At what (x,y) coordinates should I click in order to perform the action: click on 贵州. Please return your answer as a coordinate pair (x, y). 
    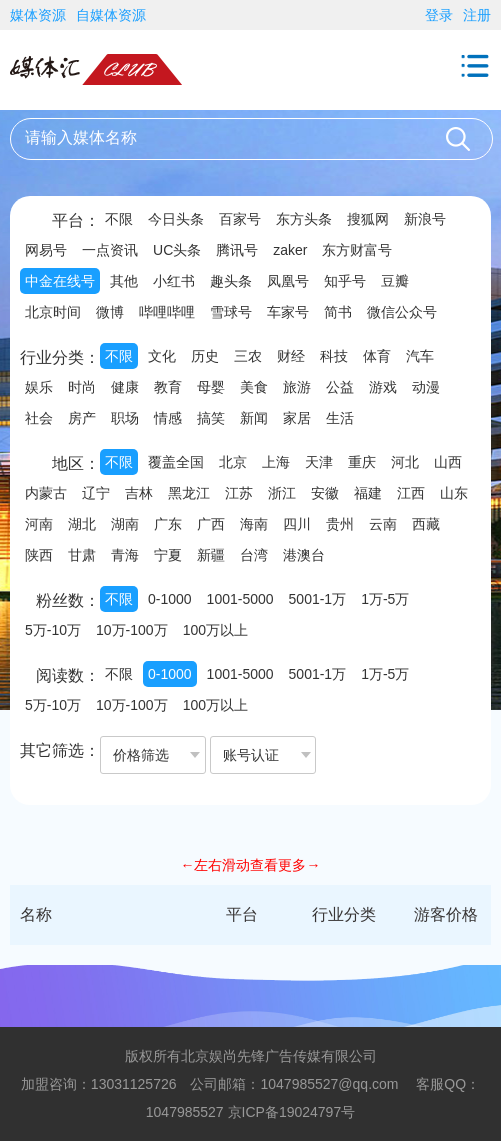
    Looking at the image, I should click on (340, 524).